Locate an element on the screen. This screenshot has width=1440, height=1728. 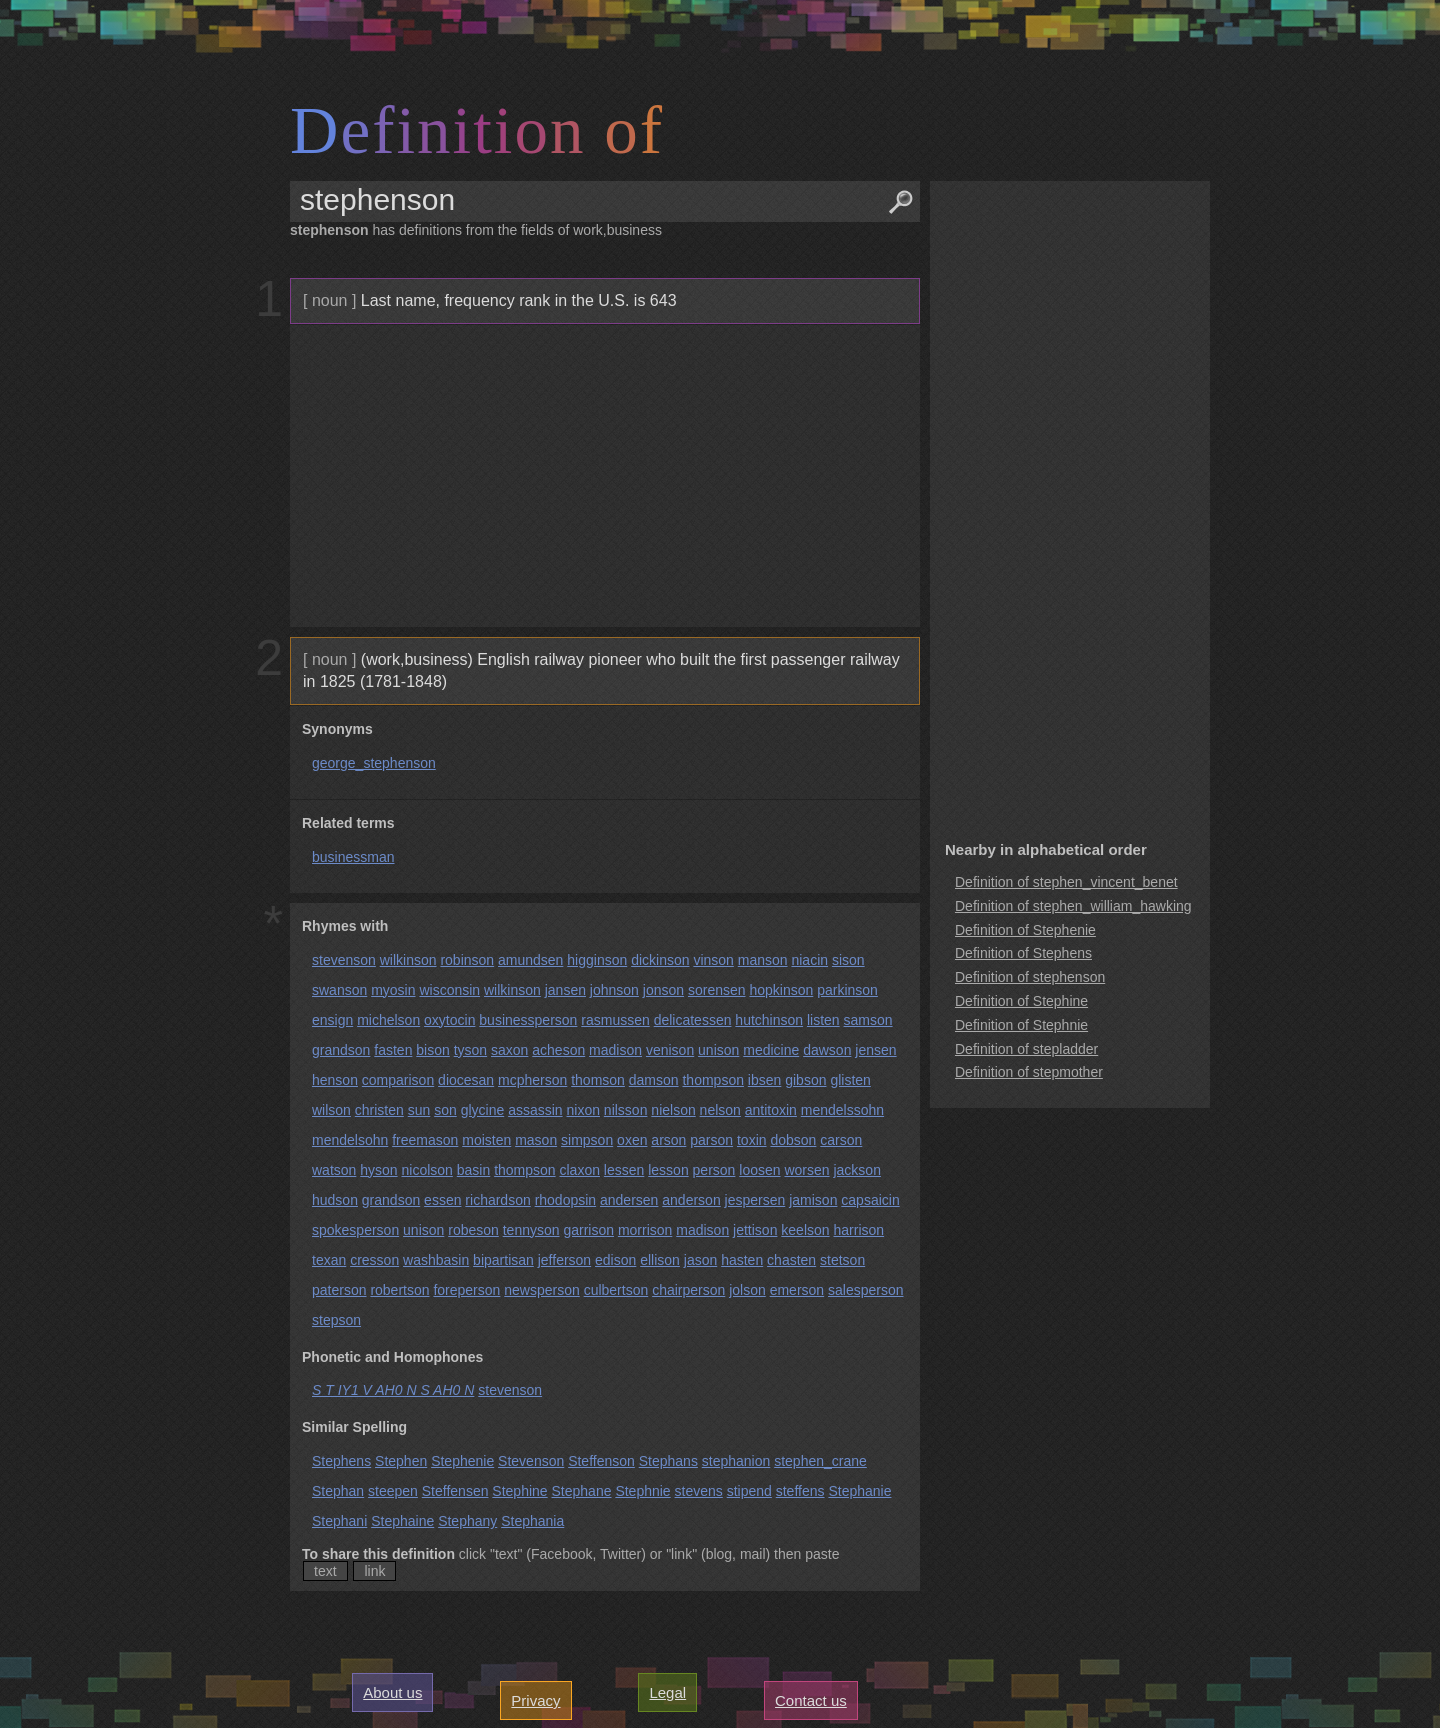
antitoxin is located at coordinates (771, 1110).